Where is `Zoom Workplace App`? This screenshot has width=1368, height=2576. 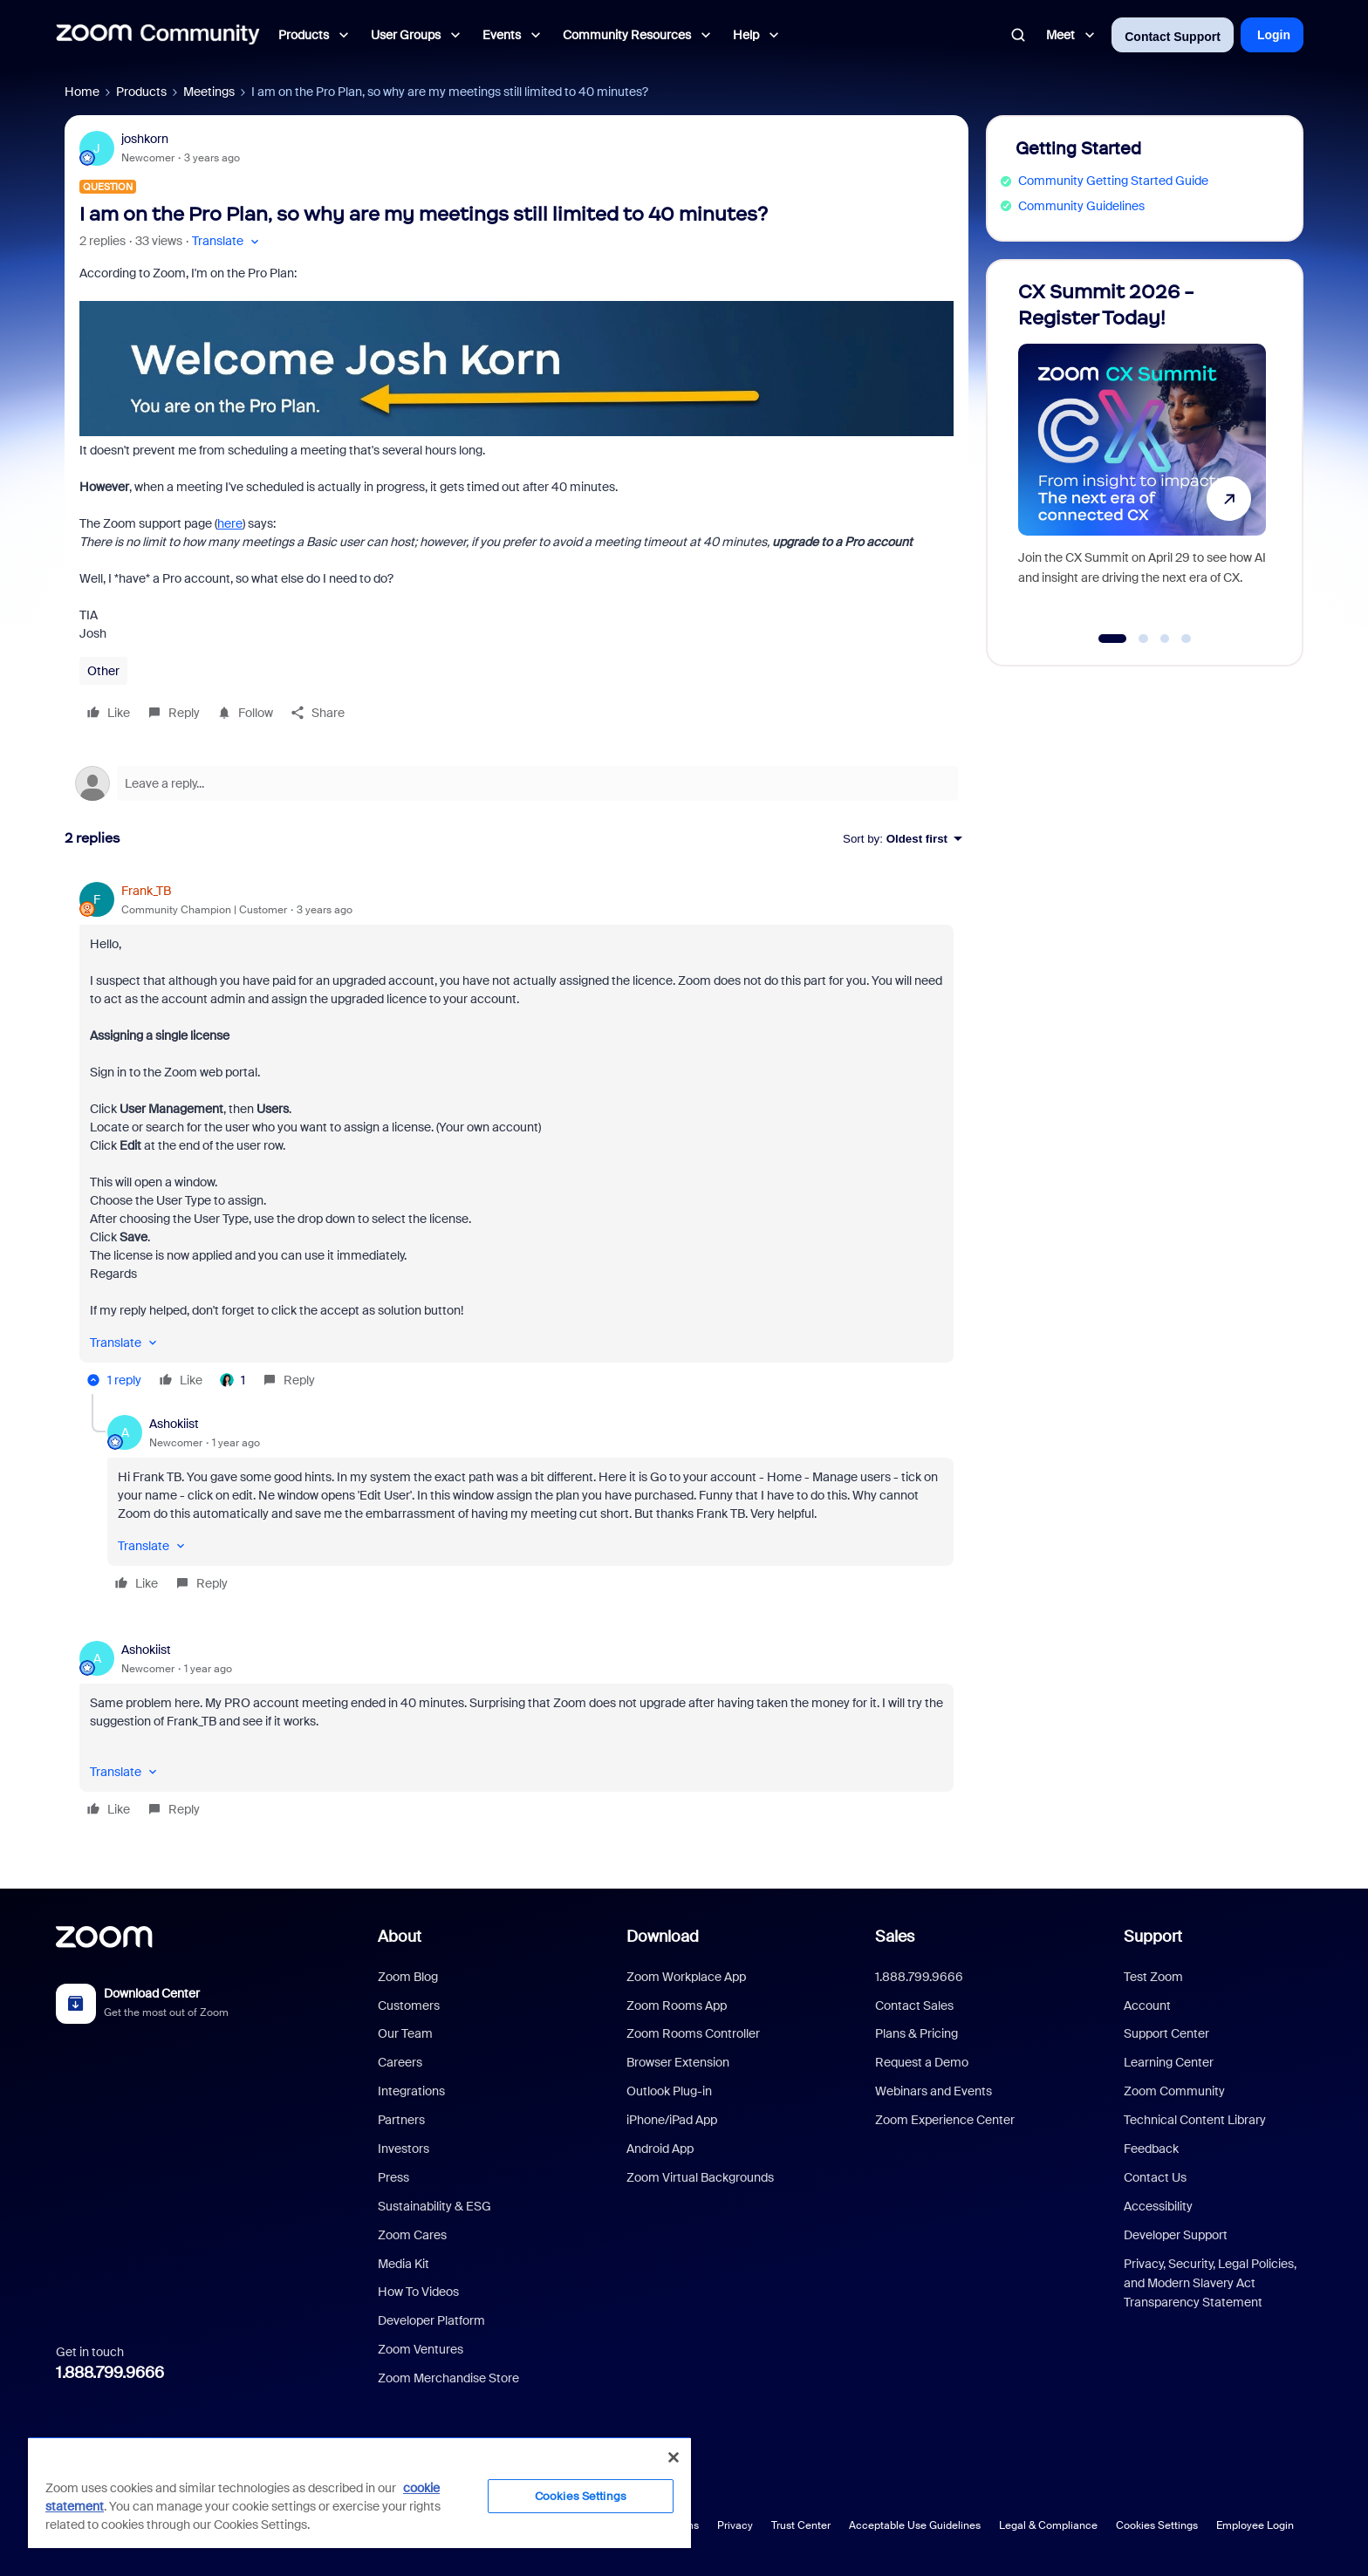
Zoom Workplace App is located at coordinates (686, 1977).